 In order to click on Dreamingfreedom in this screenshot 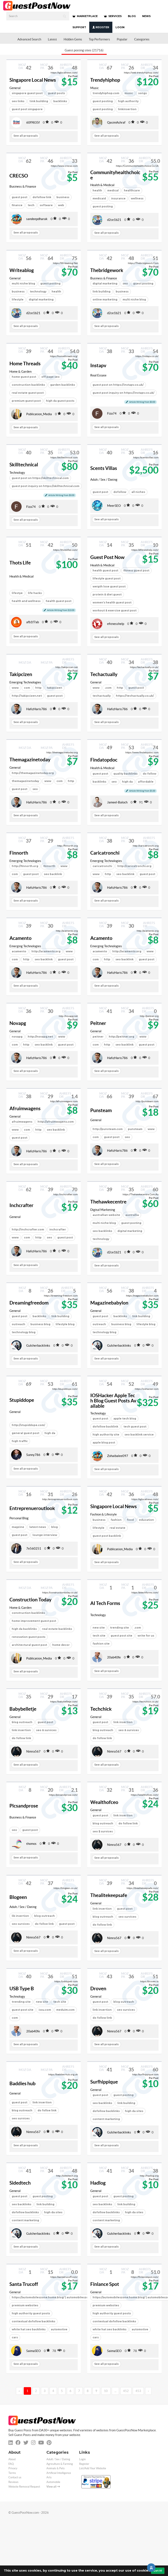, I will do `click(29, 1303)`.